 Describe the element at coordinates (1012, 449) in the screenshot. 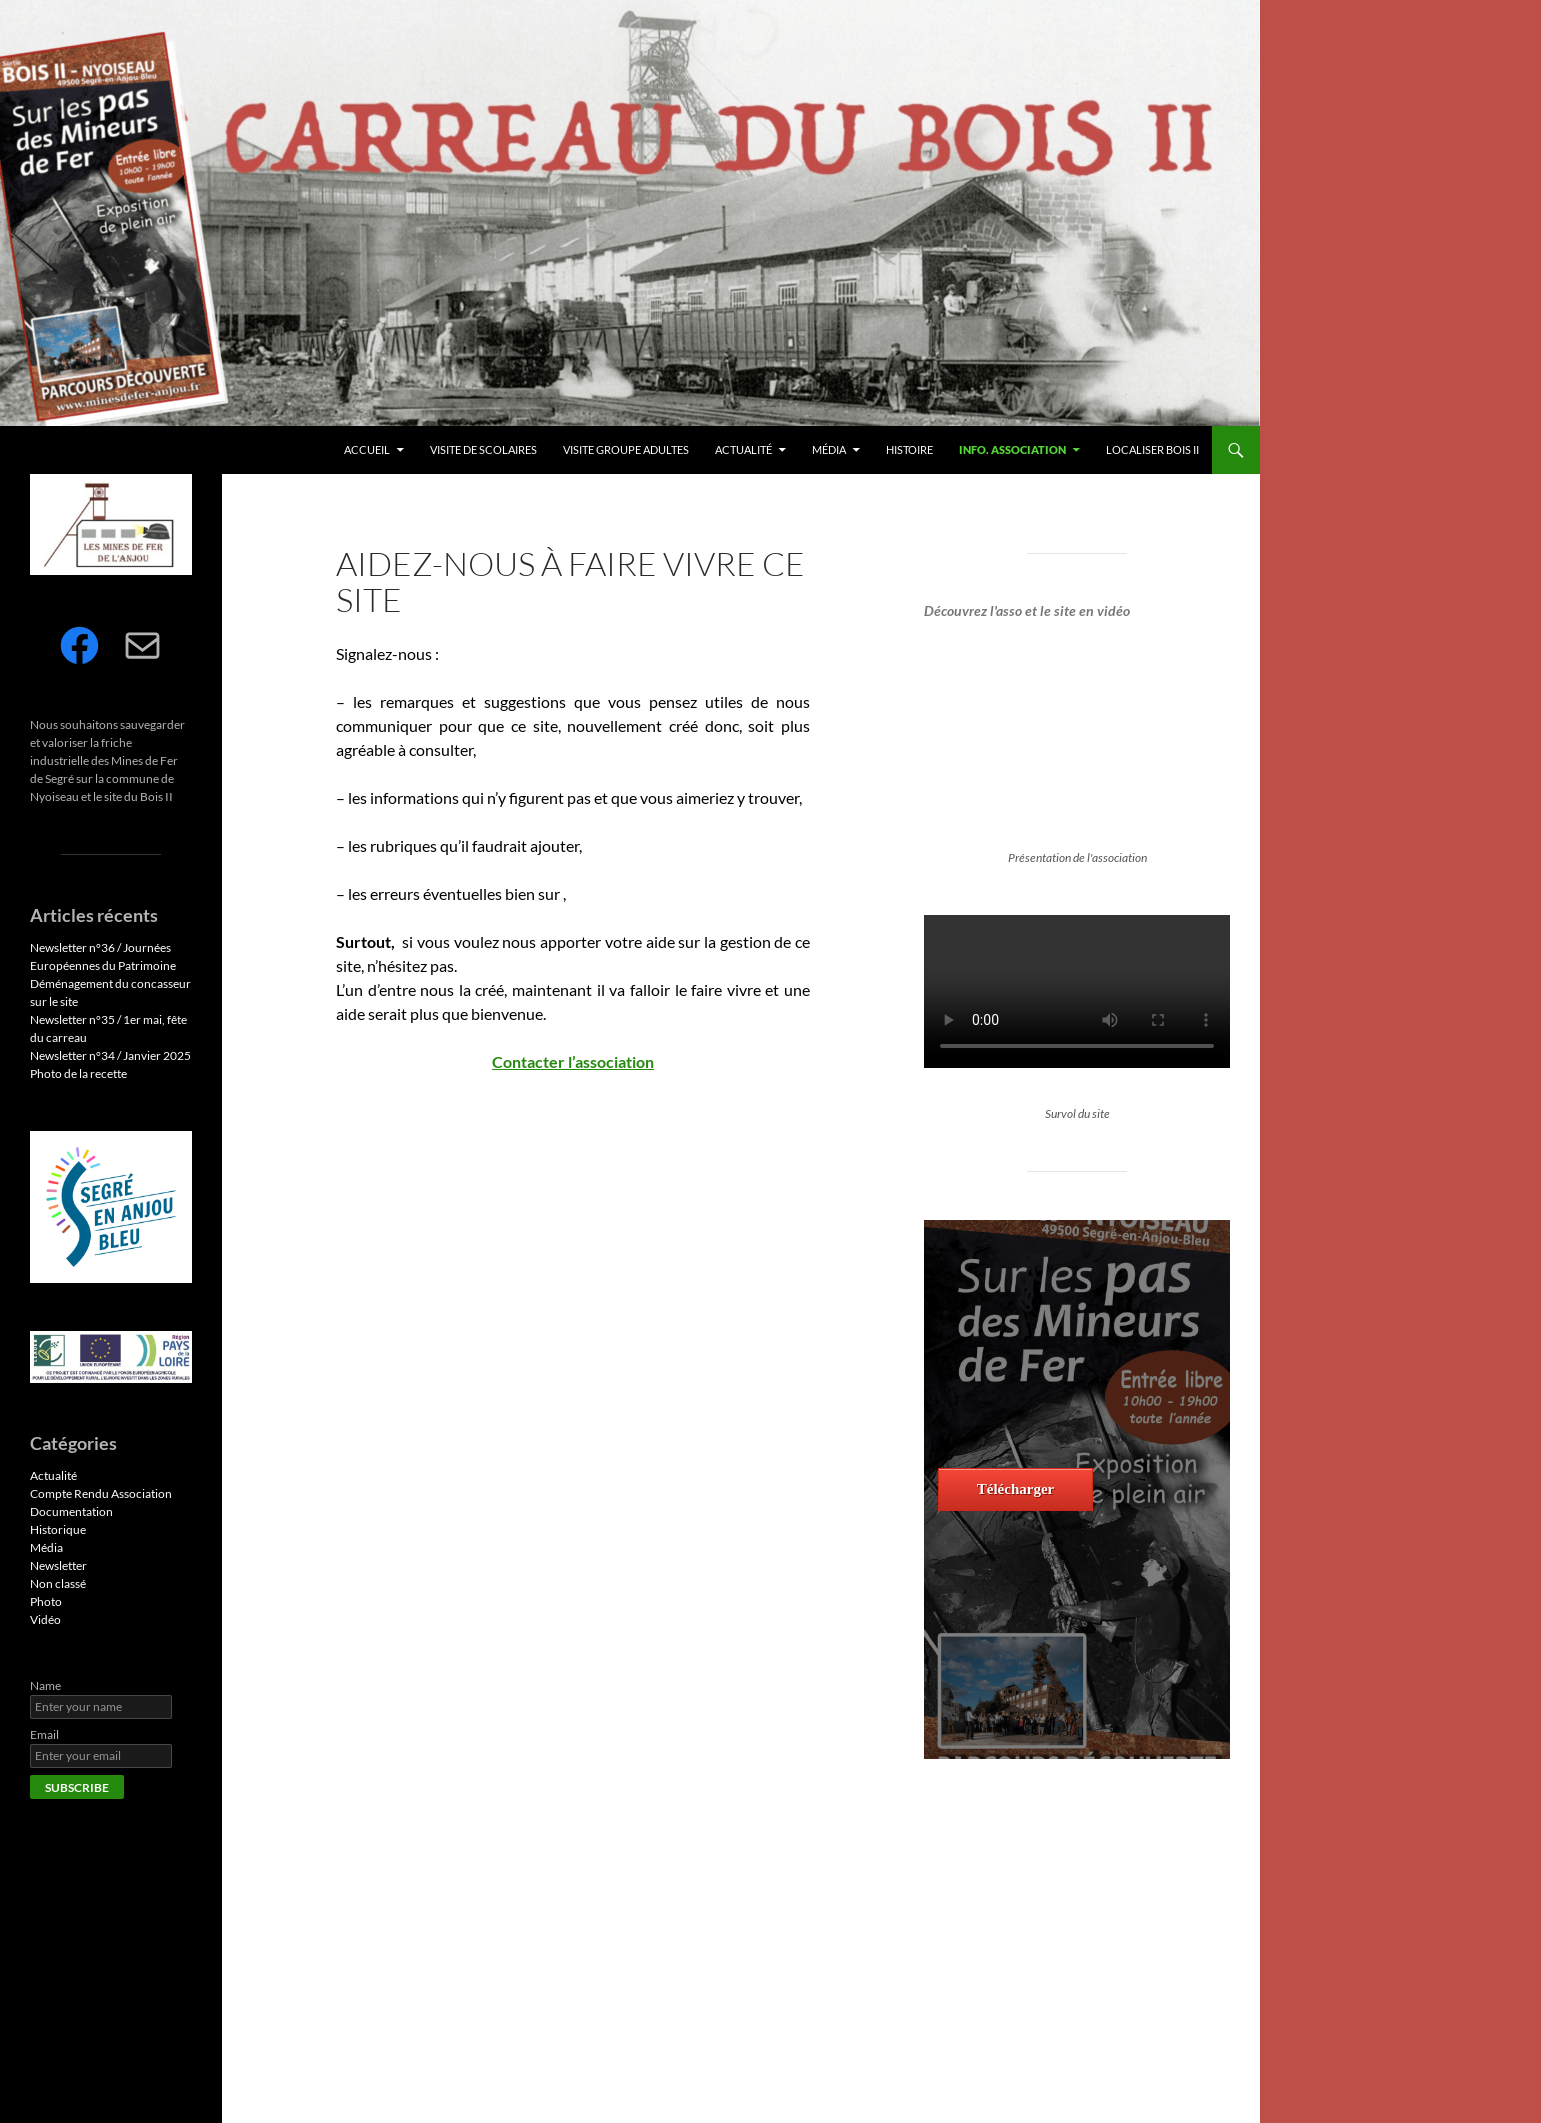

I see `Info. Association` at that location.